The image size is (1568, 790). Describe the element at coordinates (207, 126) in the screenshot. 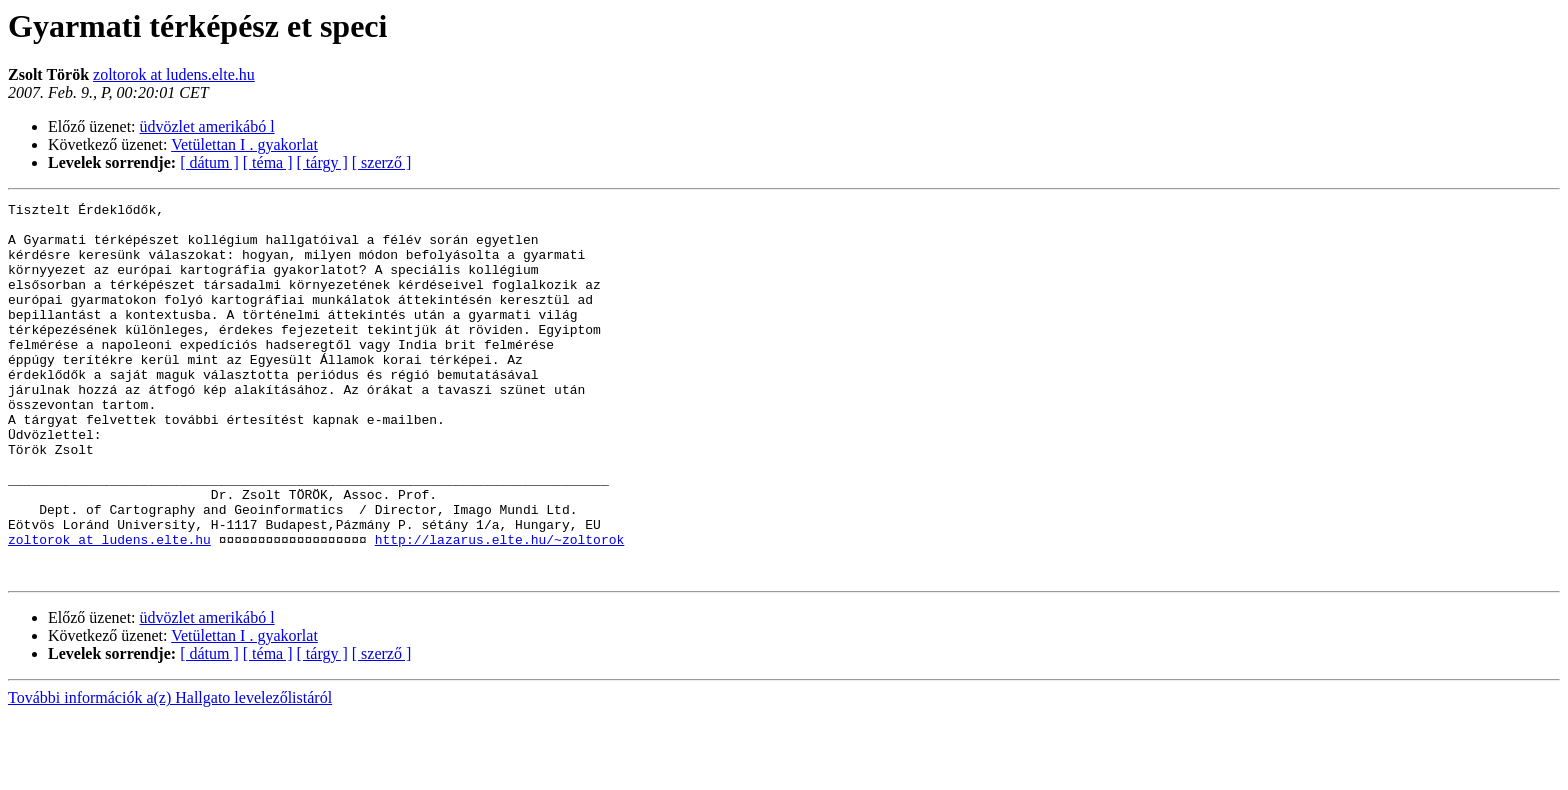

I see `üdvözlet amerikábó l` at that location.